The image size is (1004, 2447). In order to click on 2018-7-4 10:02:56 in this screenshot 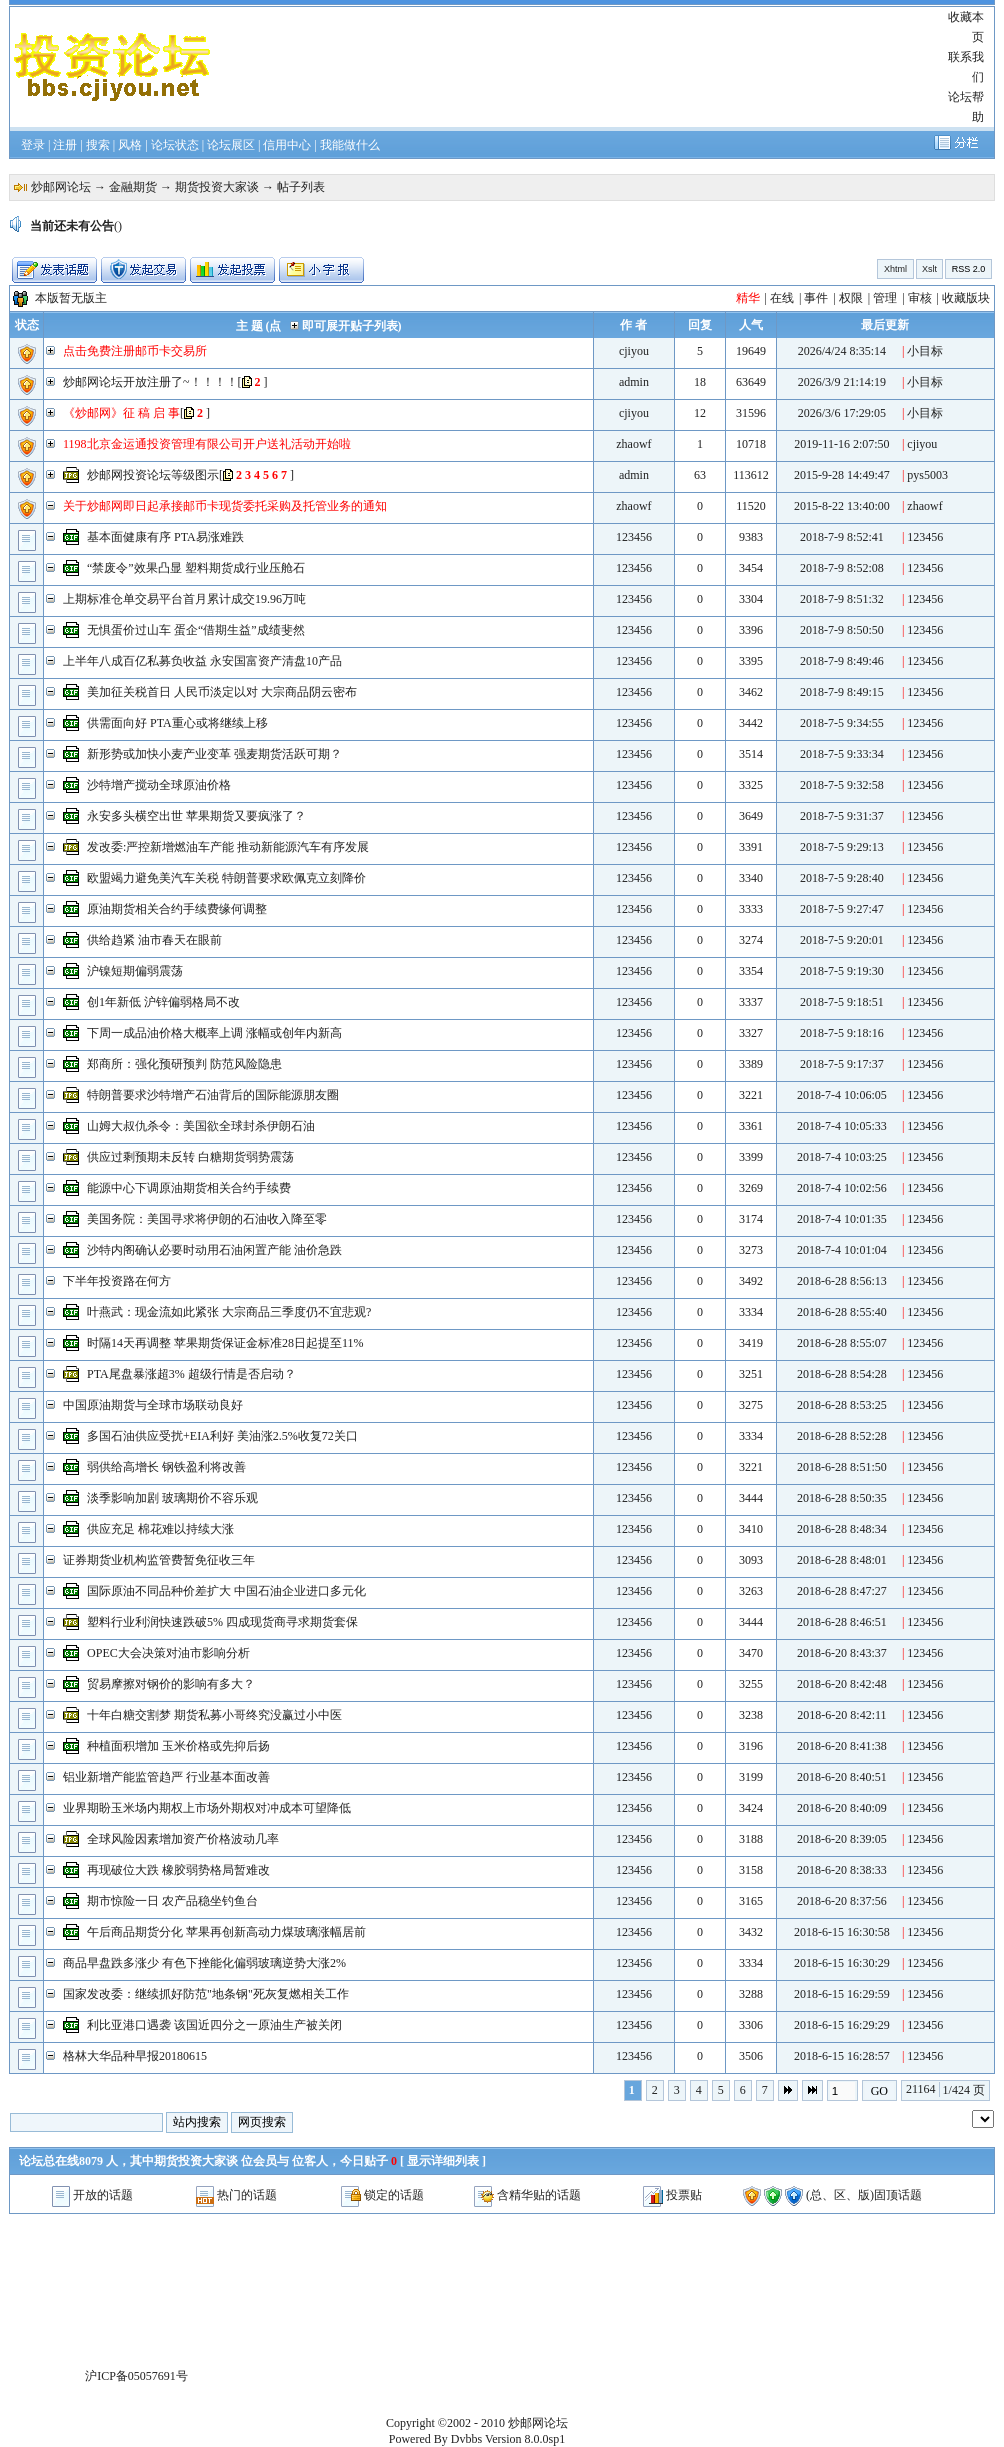, I will do `click(842, 1188)`.